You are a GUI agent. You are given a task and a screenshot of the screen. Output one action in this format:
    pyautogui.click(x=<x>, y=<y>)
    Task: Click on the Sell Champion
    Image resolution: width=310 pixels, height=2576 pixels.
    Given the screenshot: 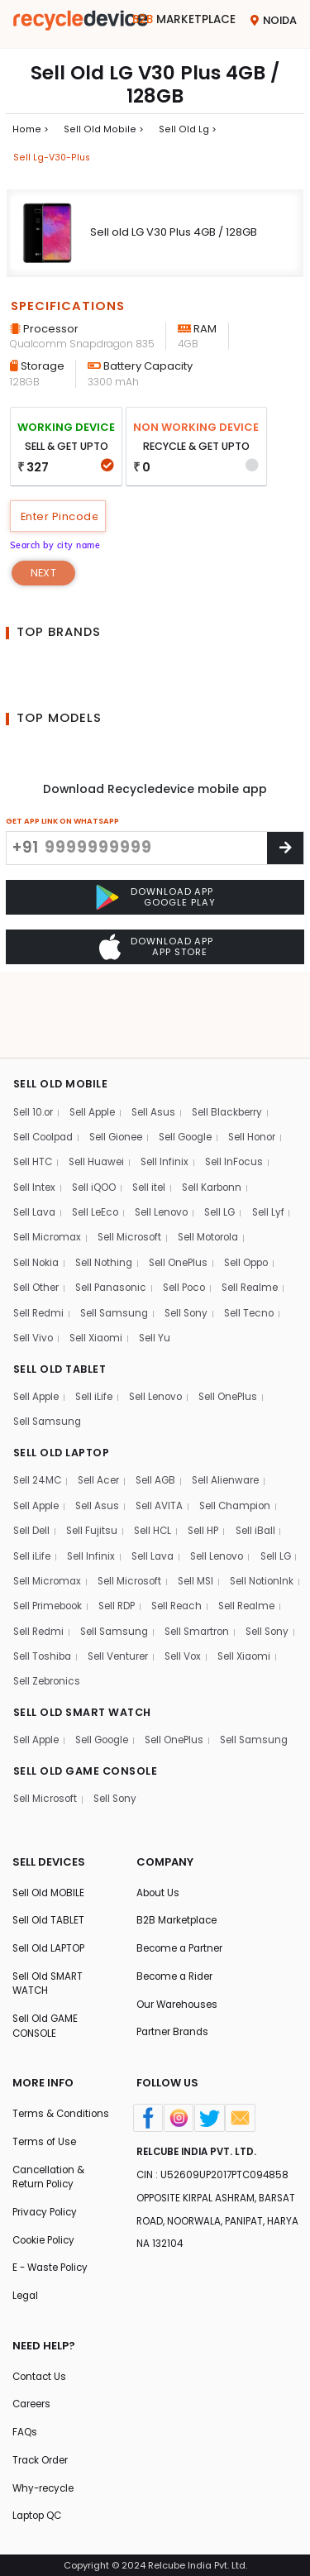 What is the action you would take?
    pyautogui.click(x=242, y=1441)
    